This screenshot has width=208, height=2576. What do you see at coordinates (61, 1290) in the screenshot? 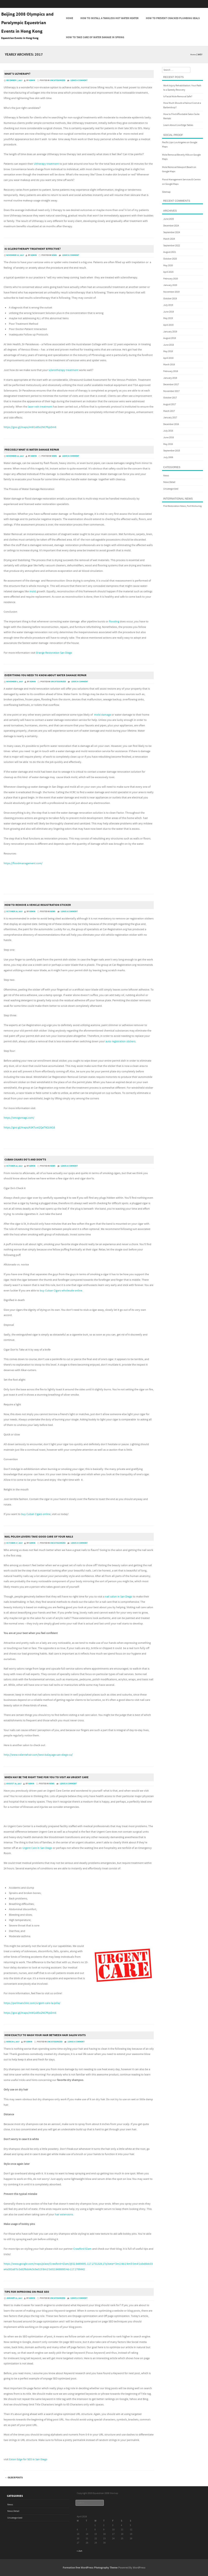
I see `buy Cuban Cigars wholesale online` at bounding box center [61, 1290].